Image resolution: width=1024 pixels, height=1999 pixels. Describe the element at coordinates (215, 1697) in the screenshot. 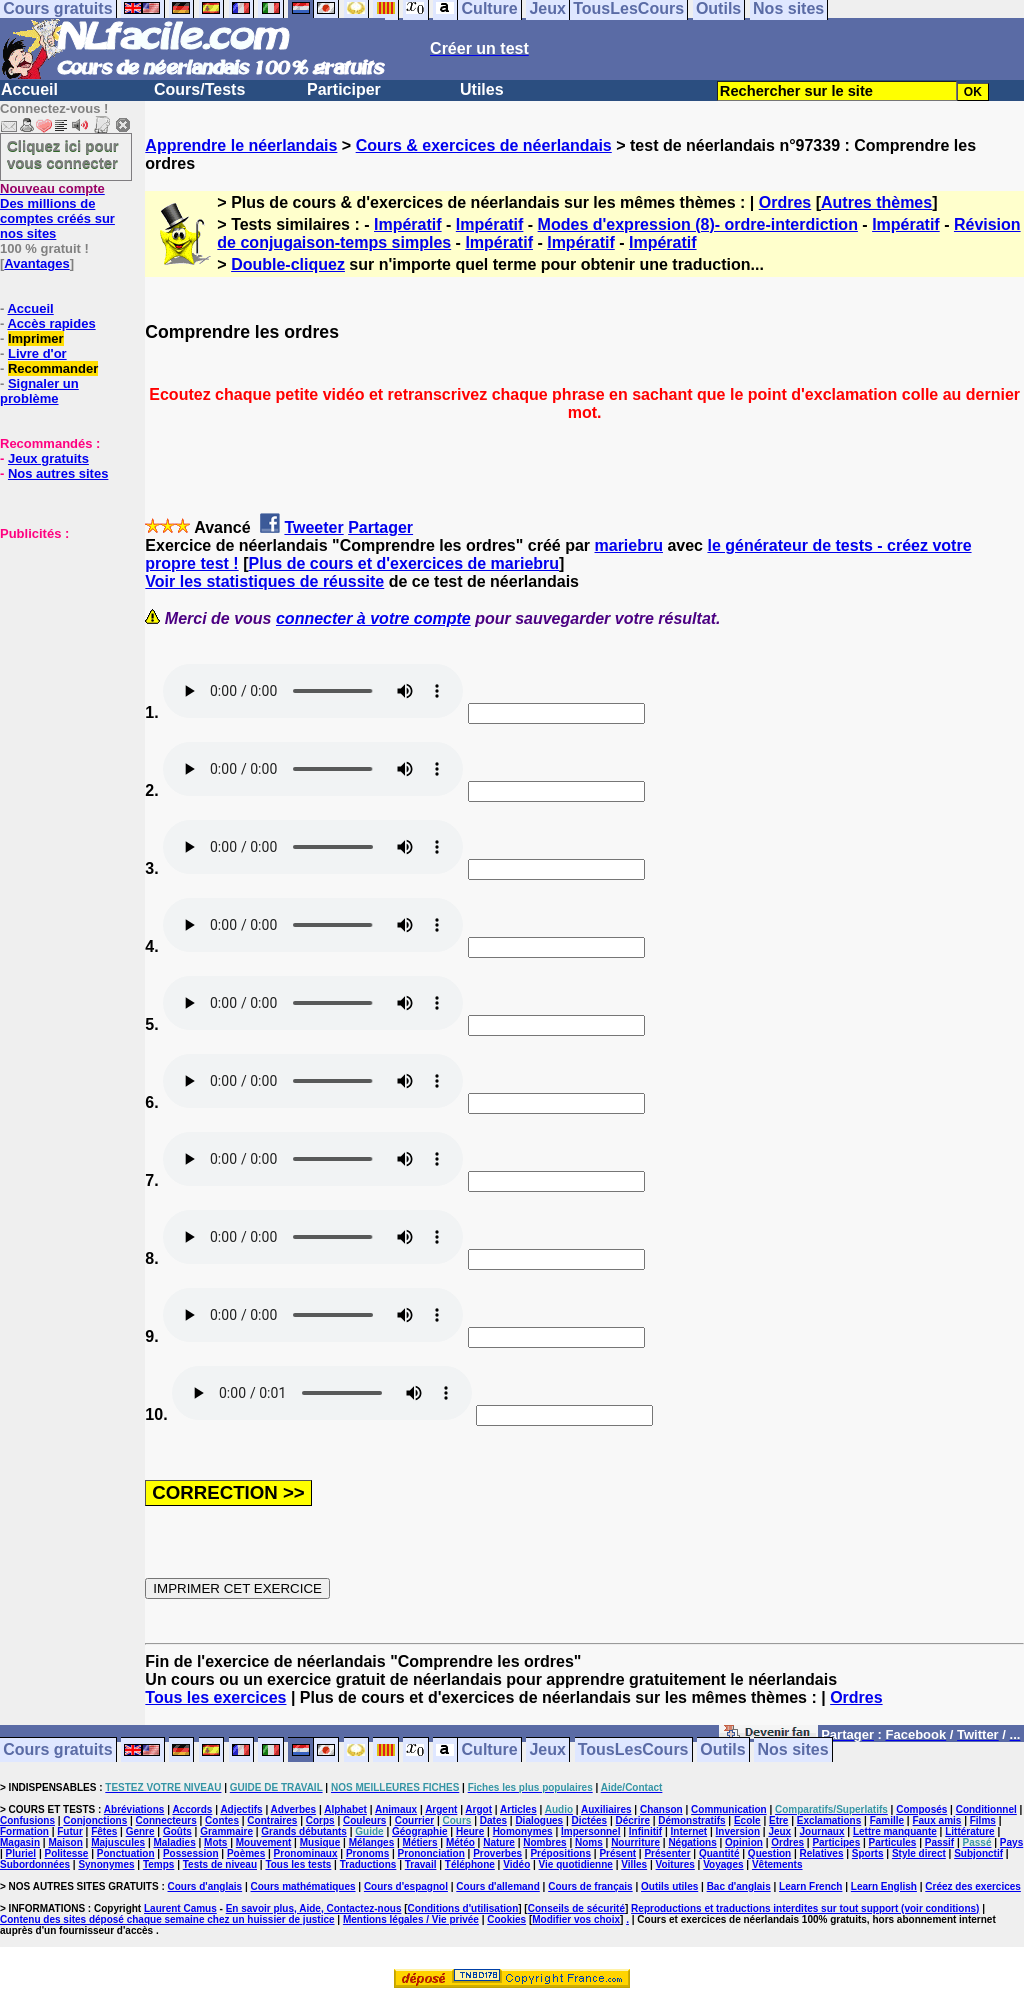

I see `Tous les exercices` at that location.